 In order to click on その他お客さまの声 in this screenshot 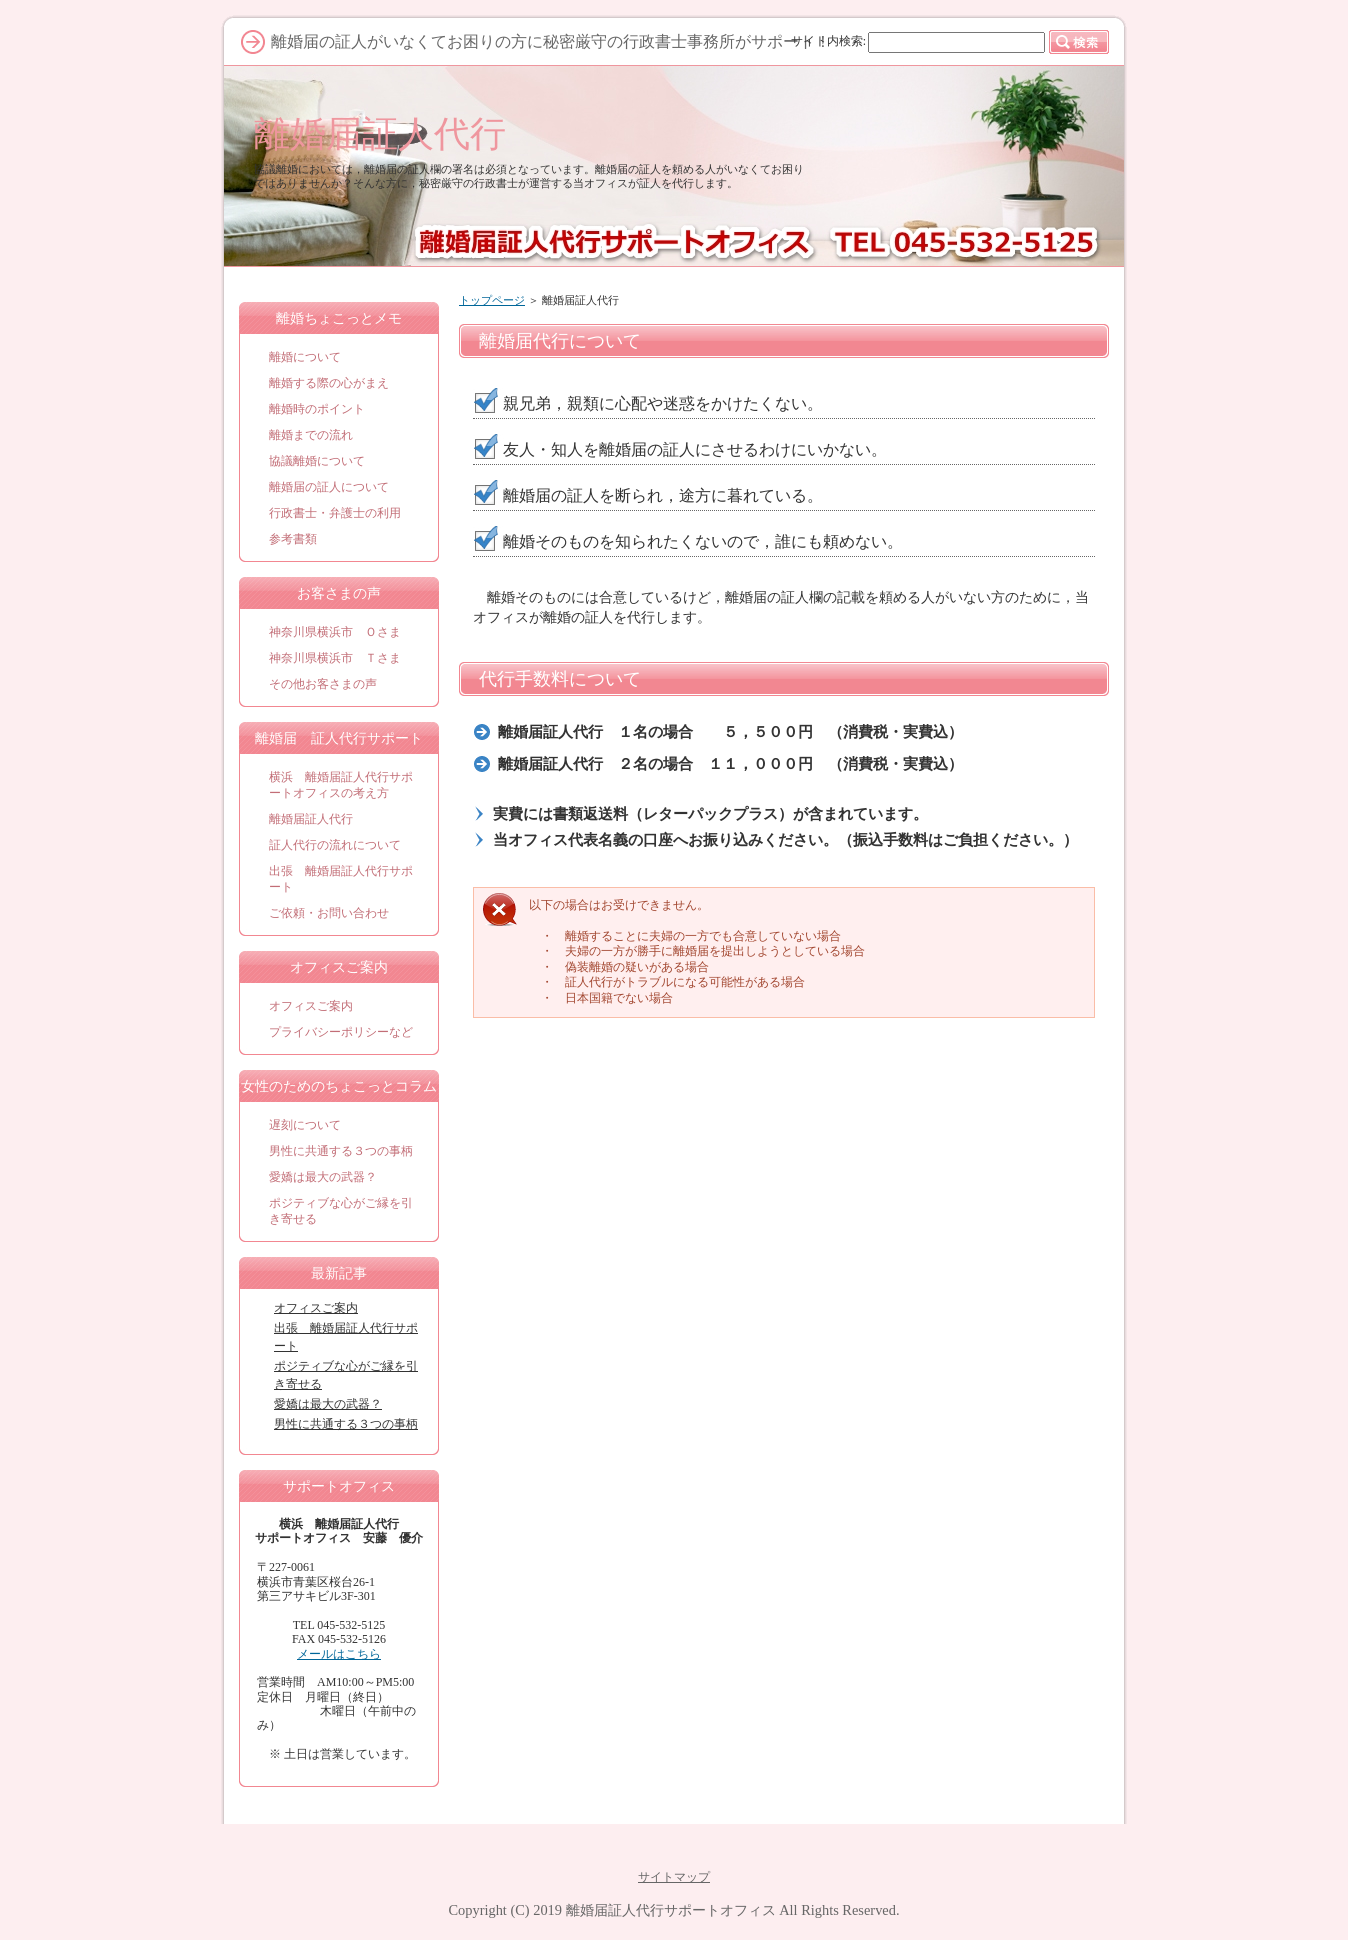, I will do `click(323, 684)`.